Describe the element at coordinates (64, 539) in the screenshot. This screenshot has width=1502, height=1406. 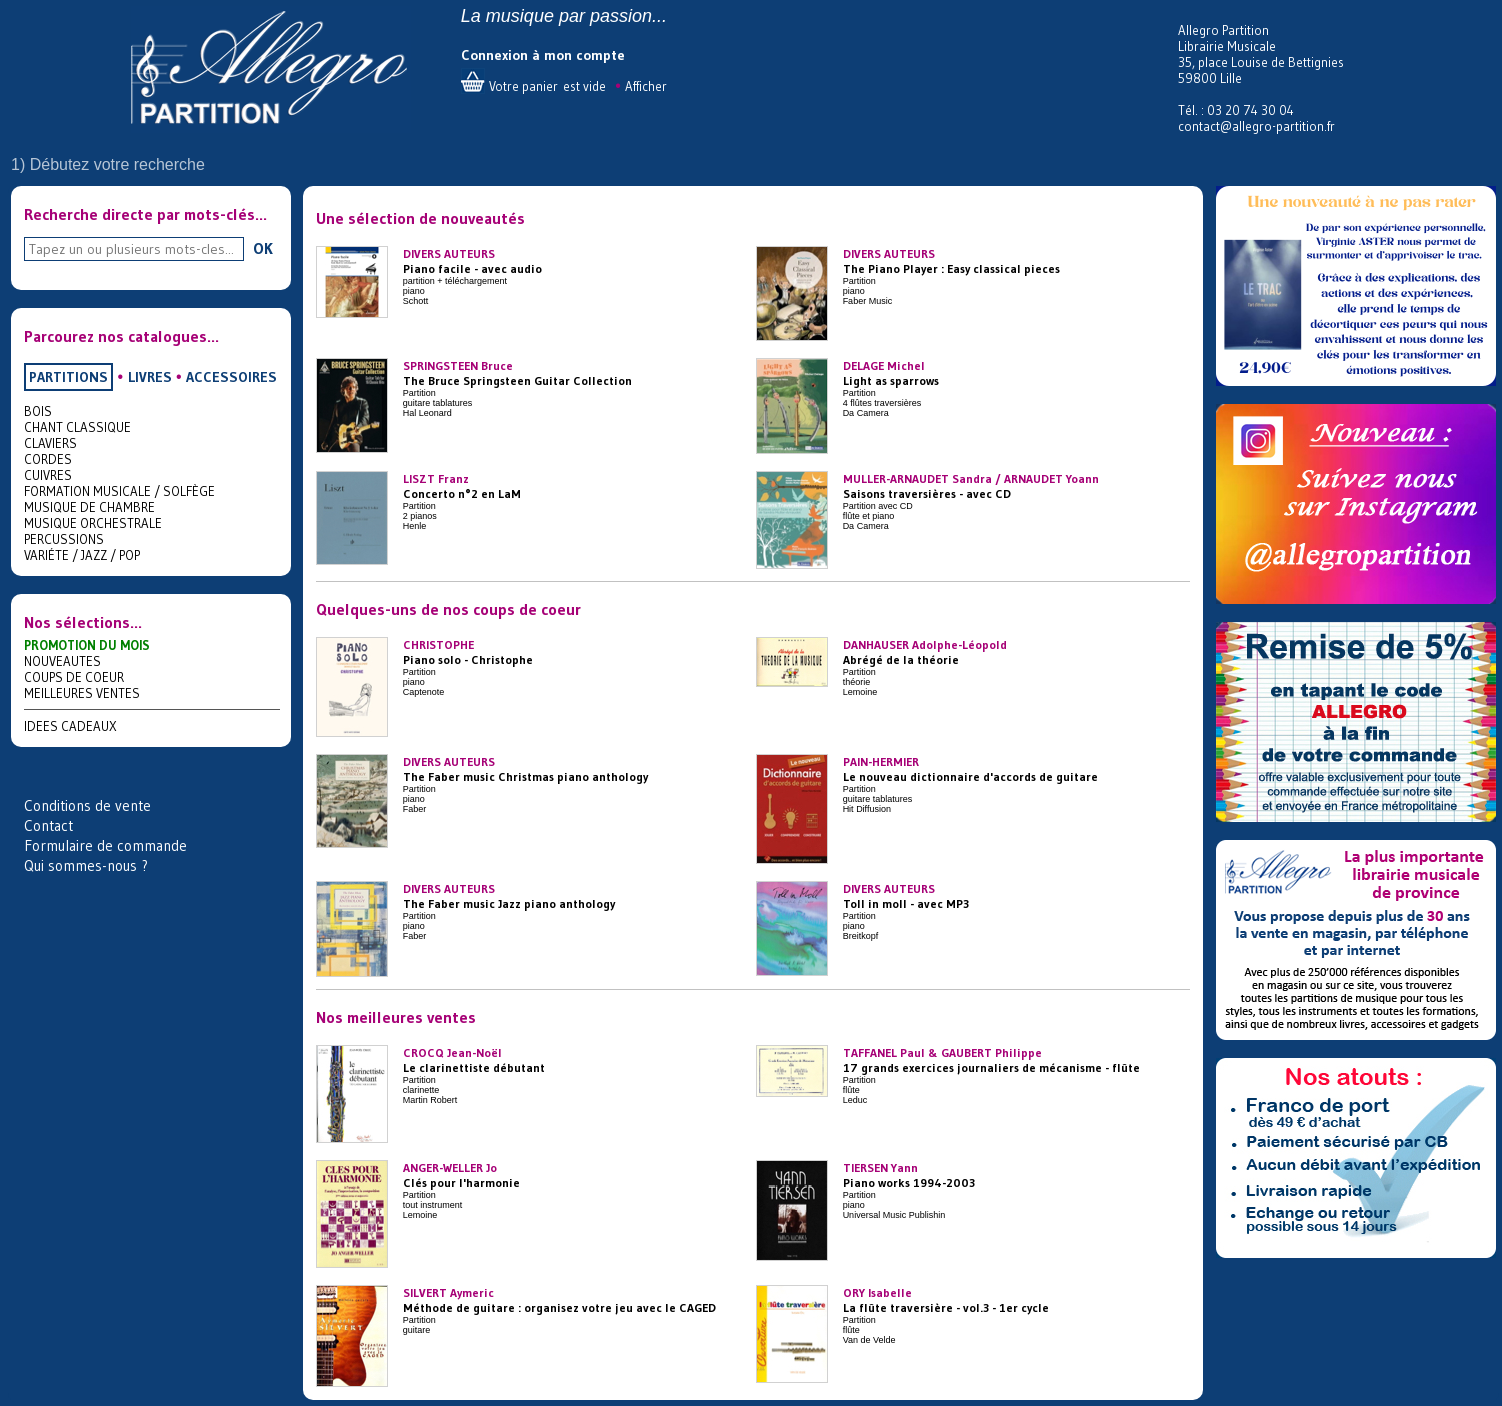
I see `PERCUSSIONS` at that location.